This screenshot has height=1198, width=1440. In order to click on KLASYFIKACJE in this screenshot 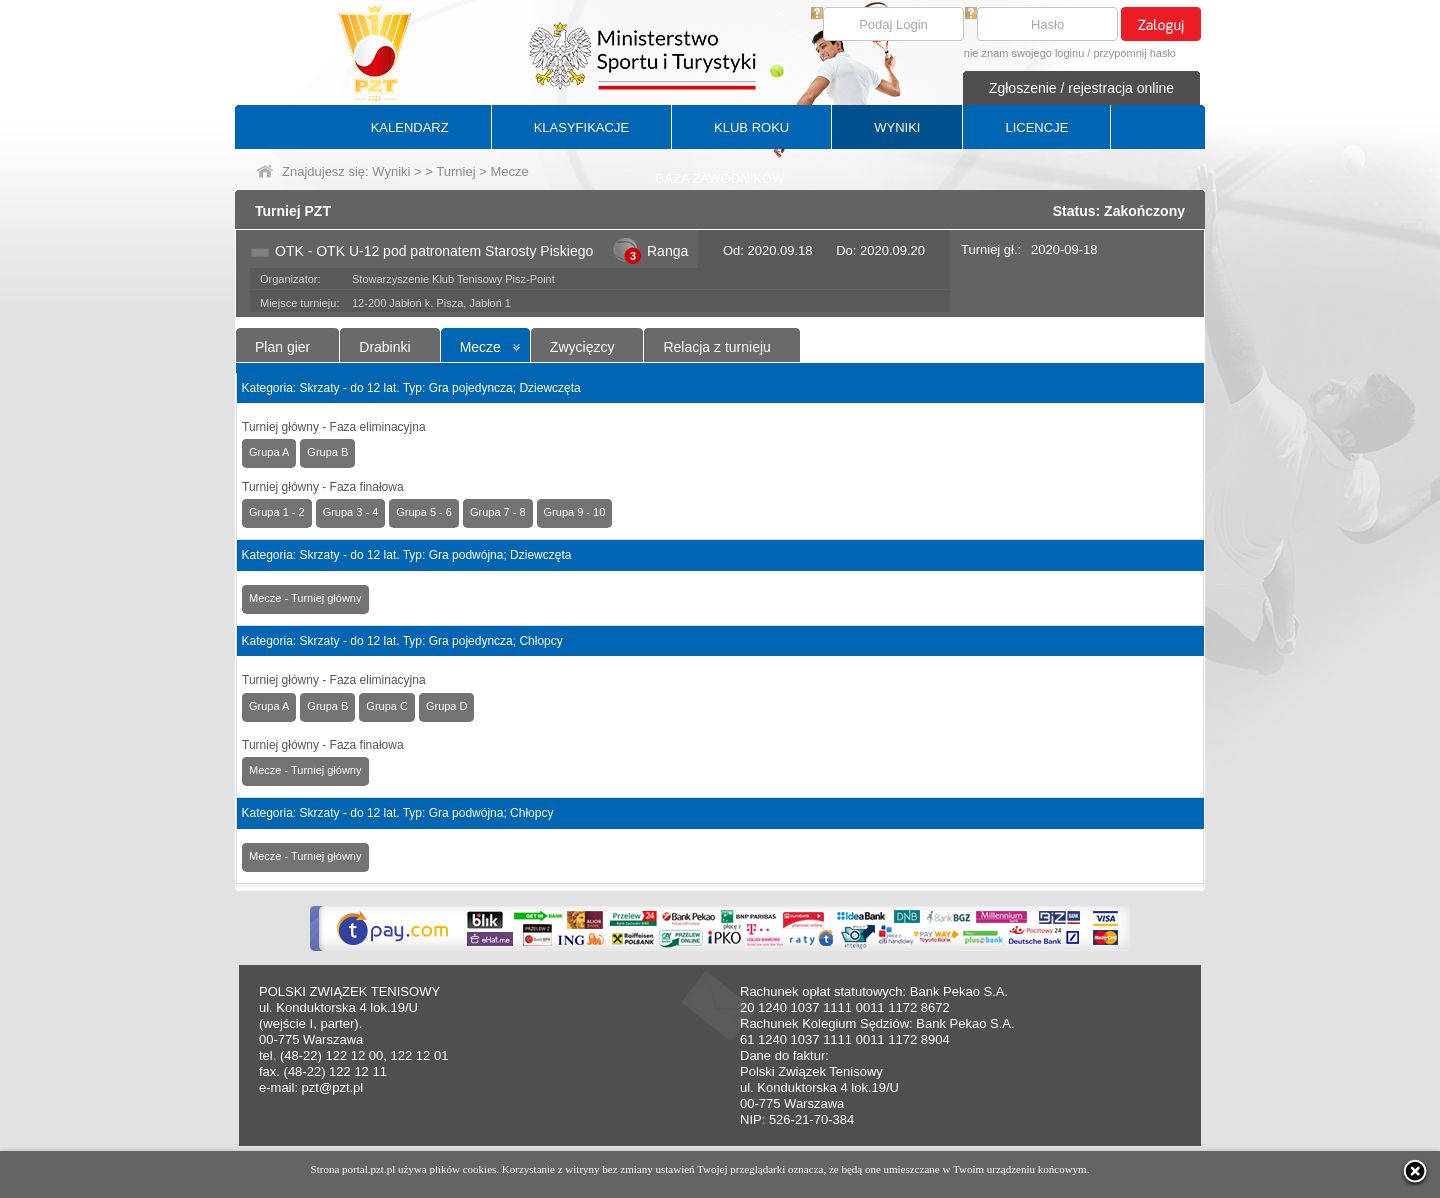, I will do `click(581, 127)`.